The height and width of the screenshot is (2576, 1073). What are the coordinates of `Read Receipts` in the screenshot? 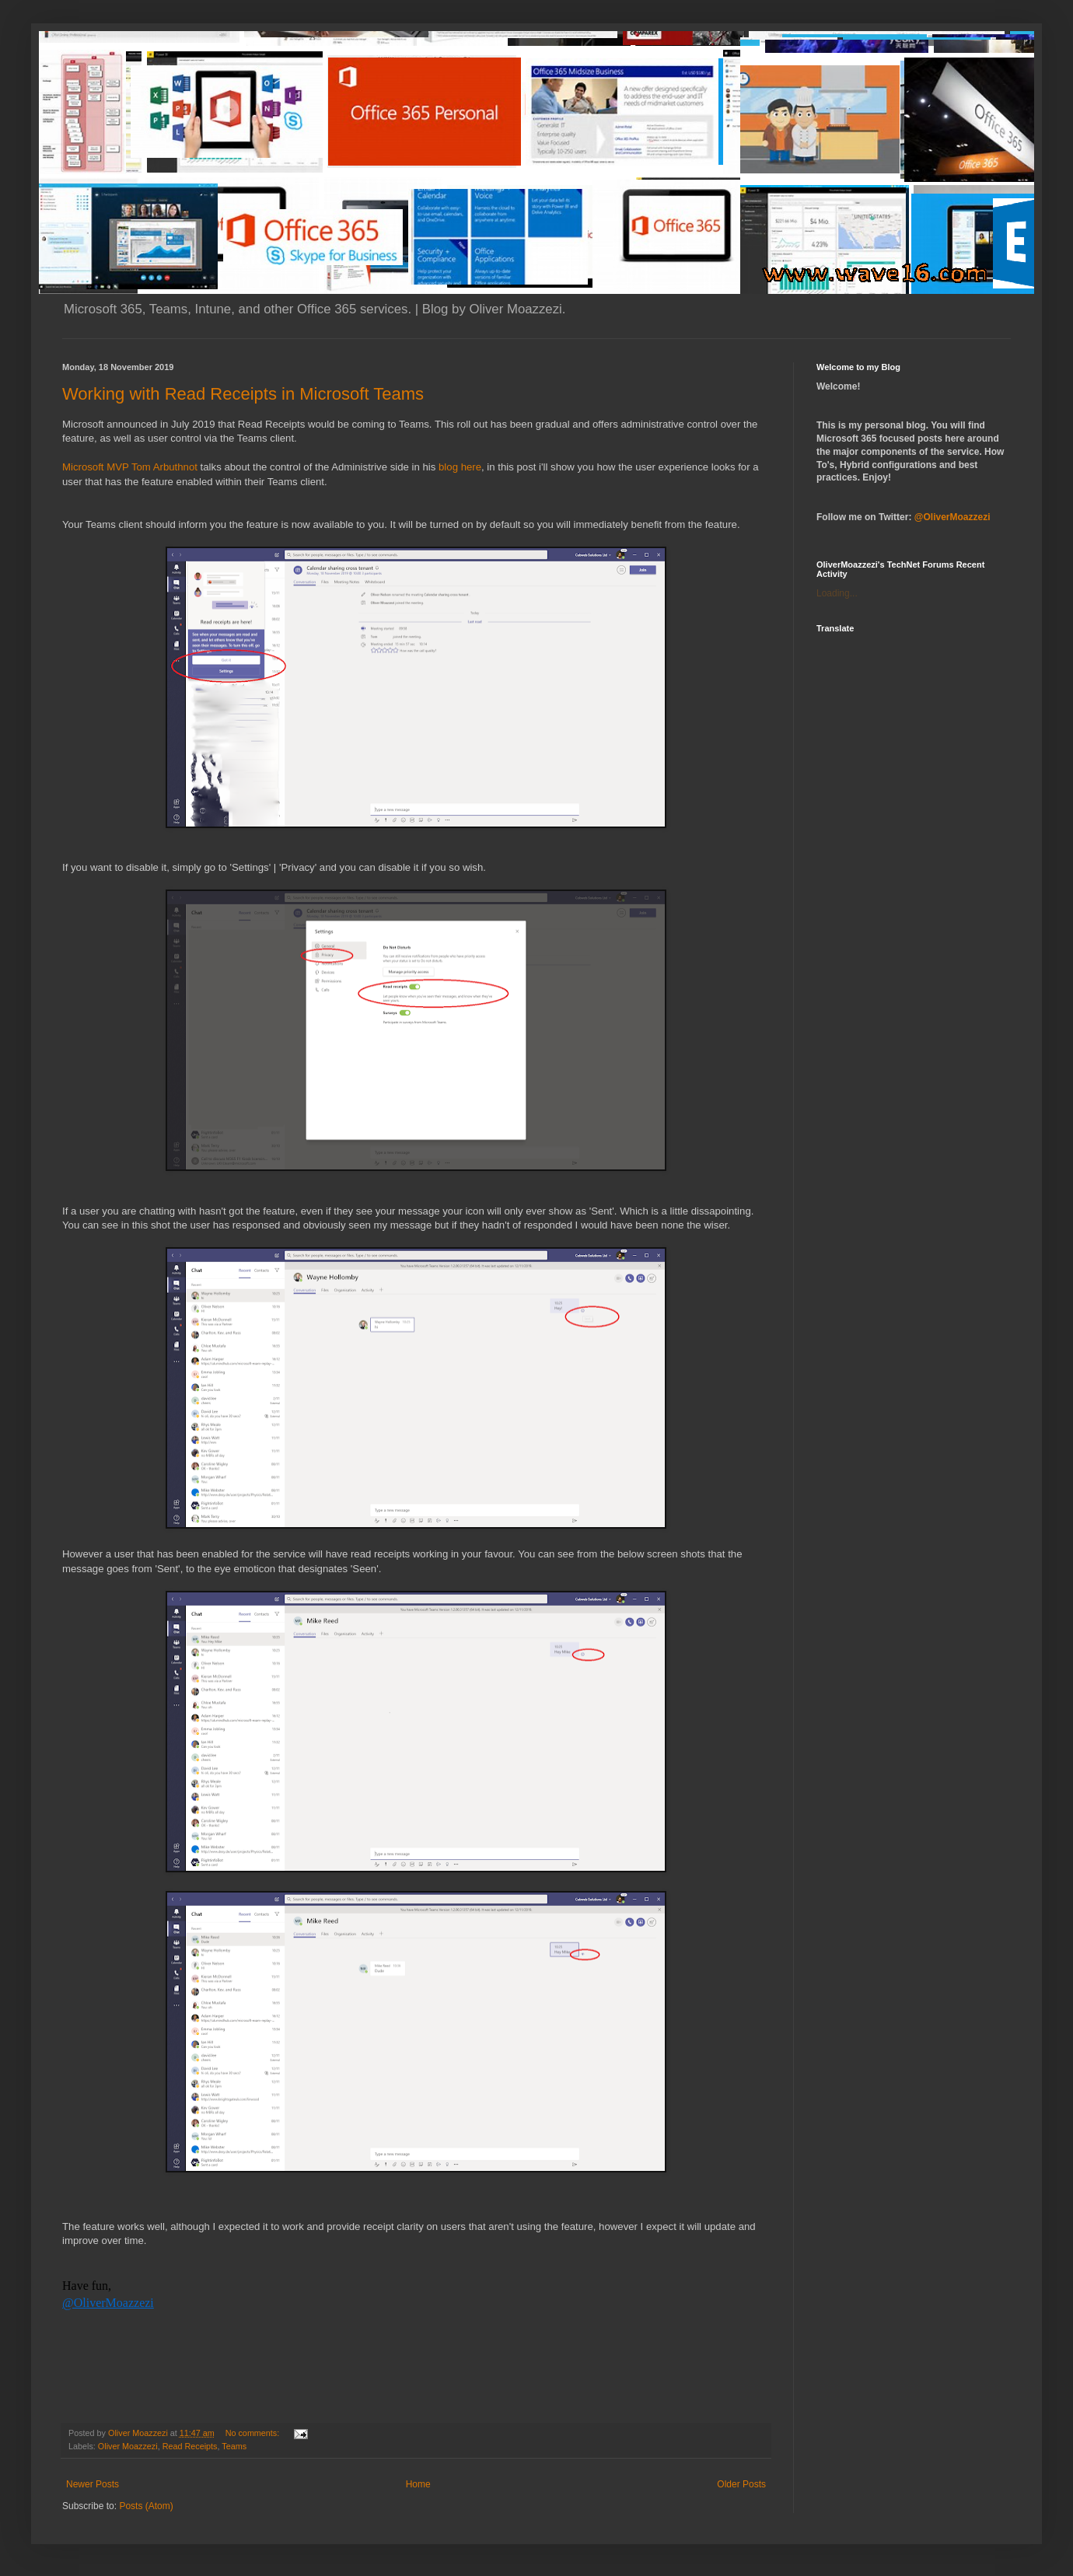 It's located at (190, 2446).